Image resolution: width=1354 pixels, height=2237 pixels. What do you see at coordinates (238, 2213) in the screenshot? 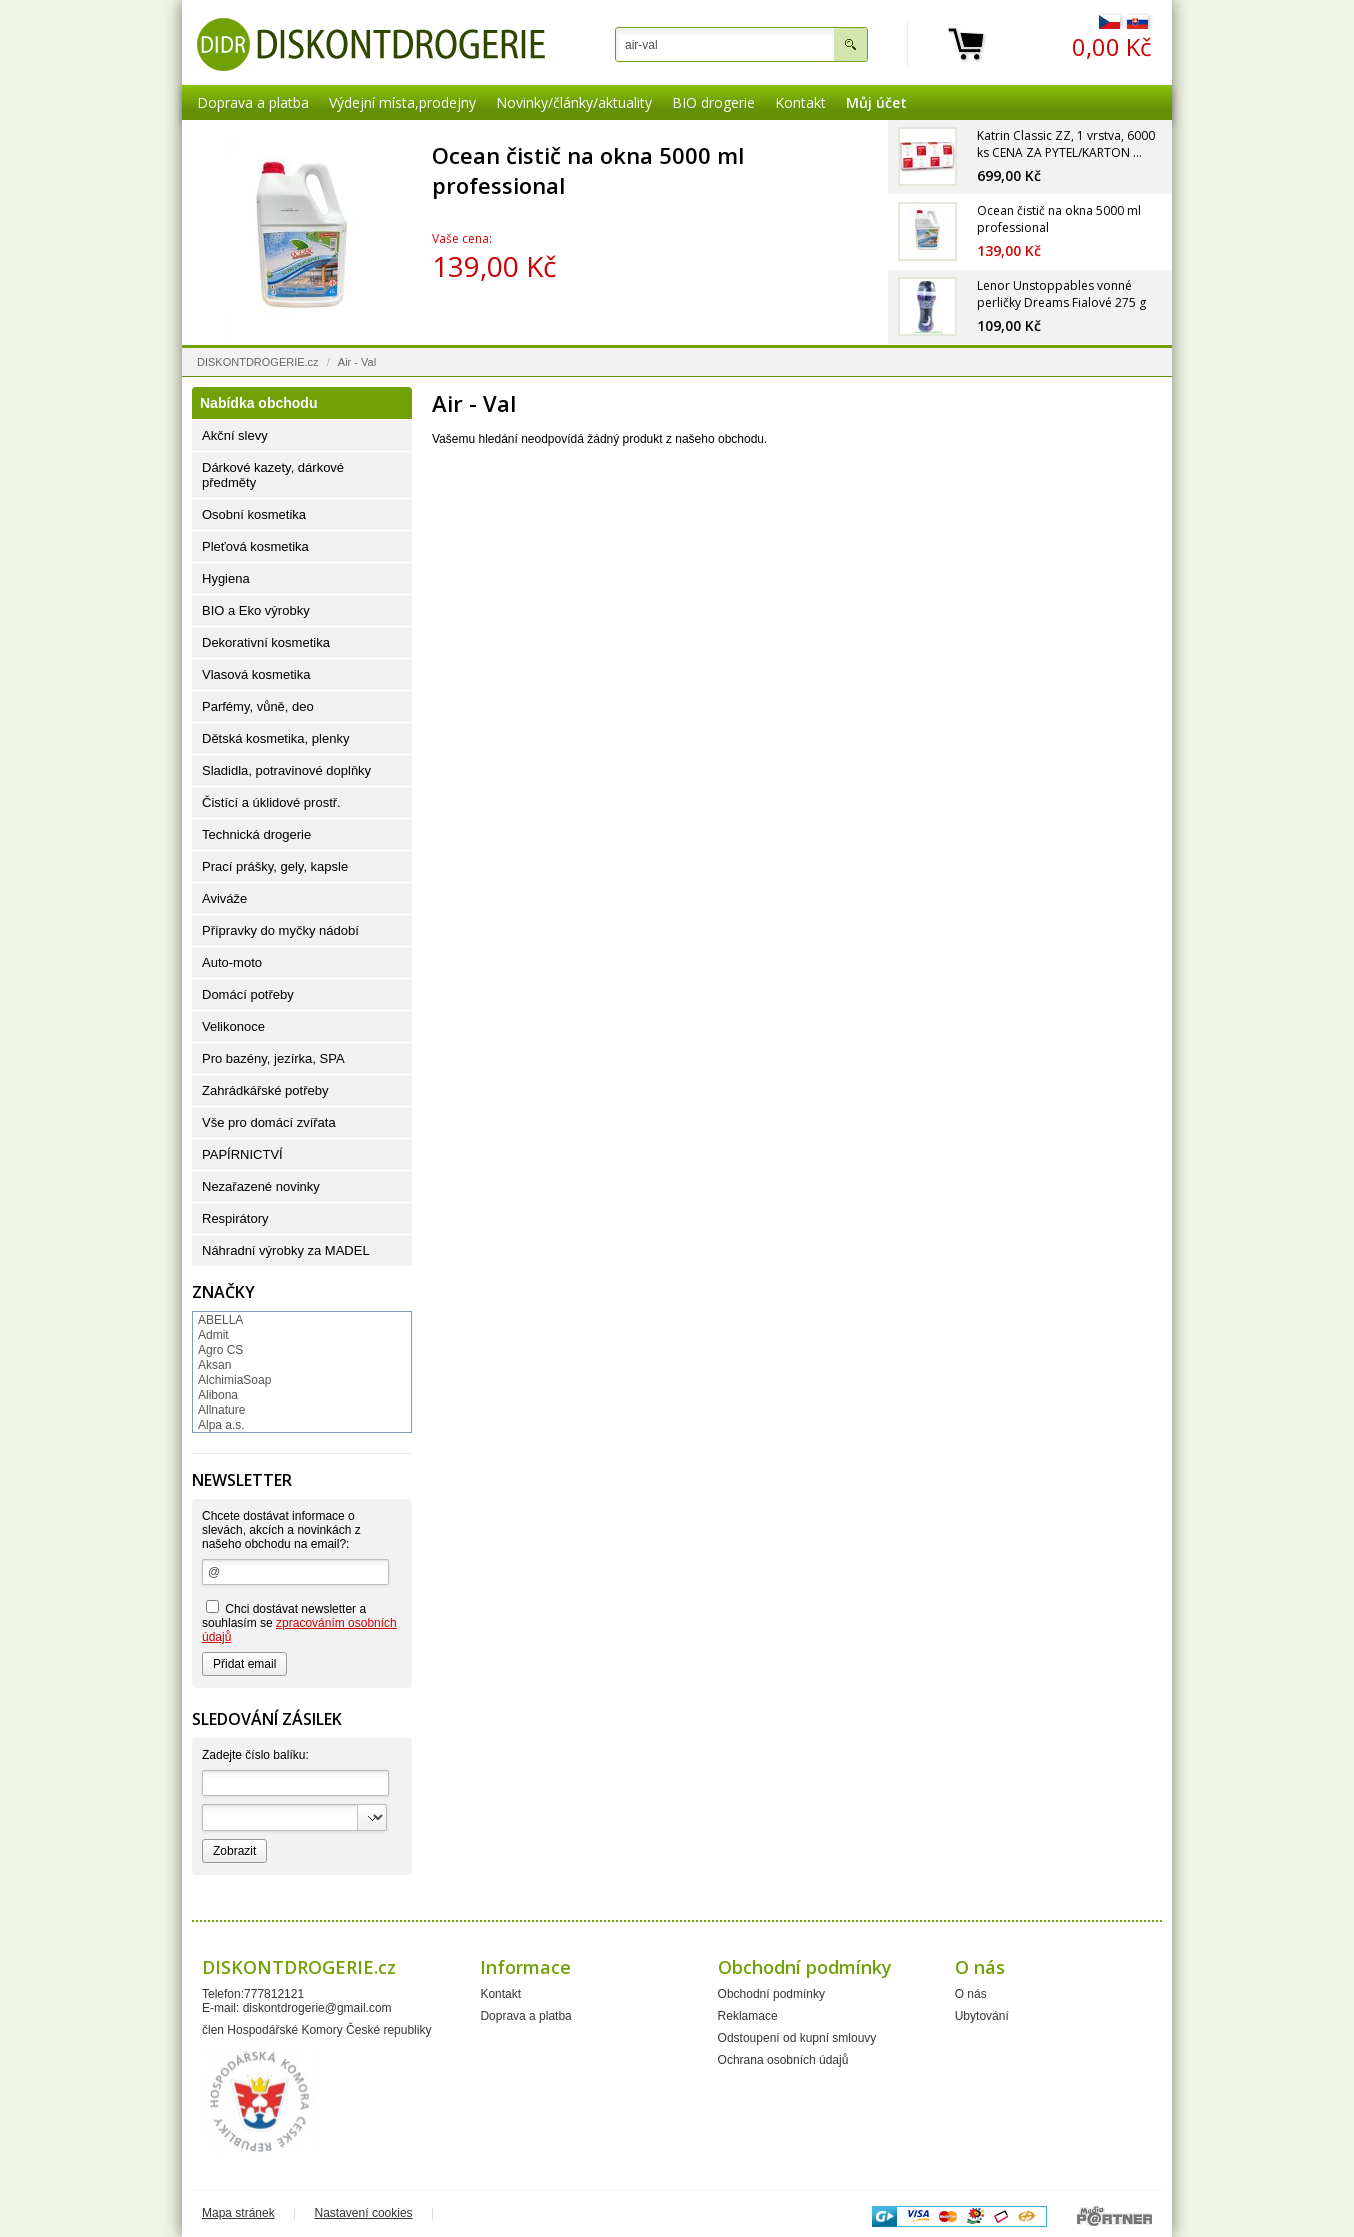
I see `Mapa stránek` at bounding box center [238, 2213].